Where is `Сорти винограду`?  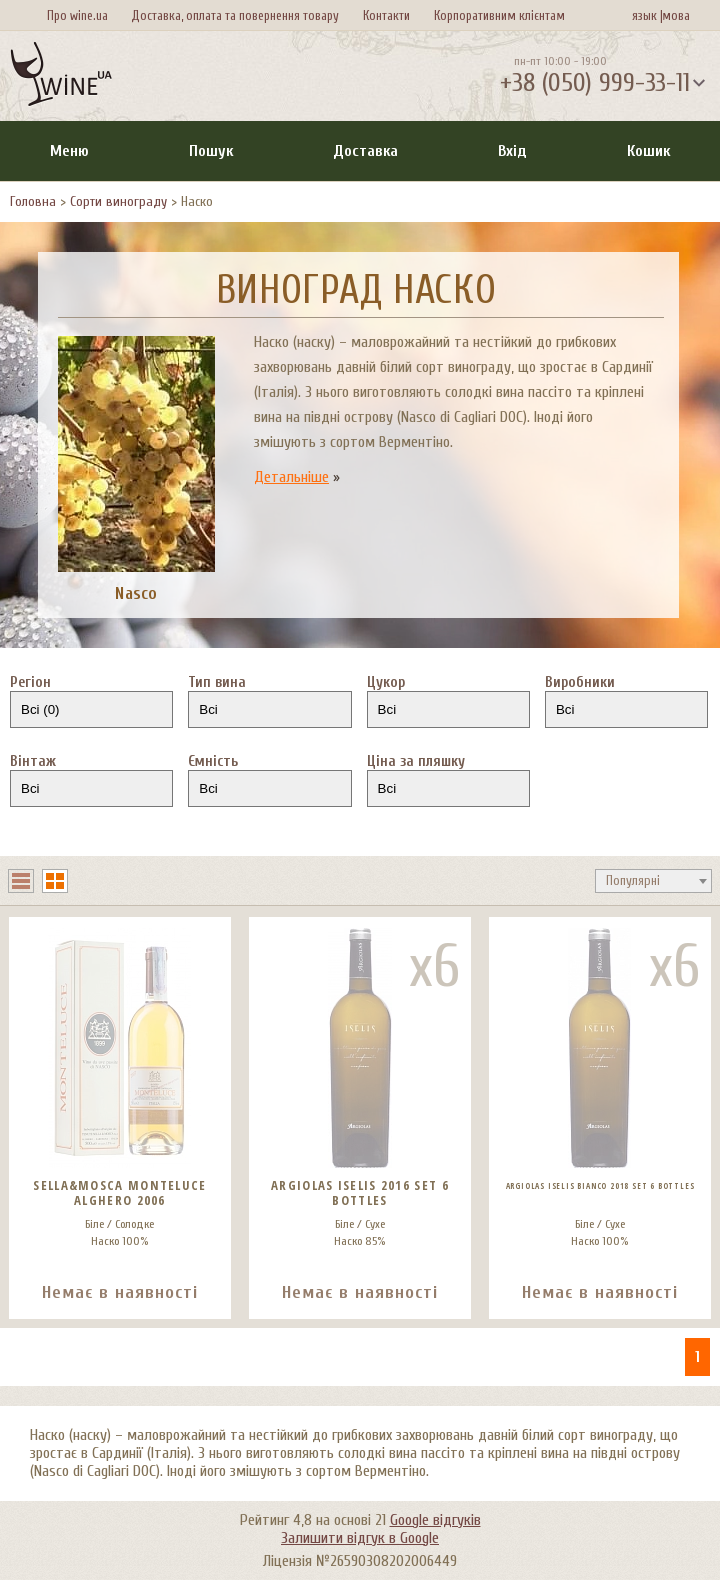 Сорти винограду is located at coordinates (118, 201).